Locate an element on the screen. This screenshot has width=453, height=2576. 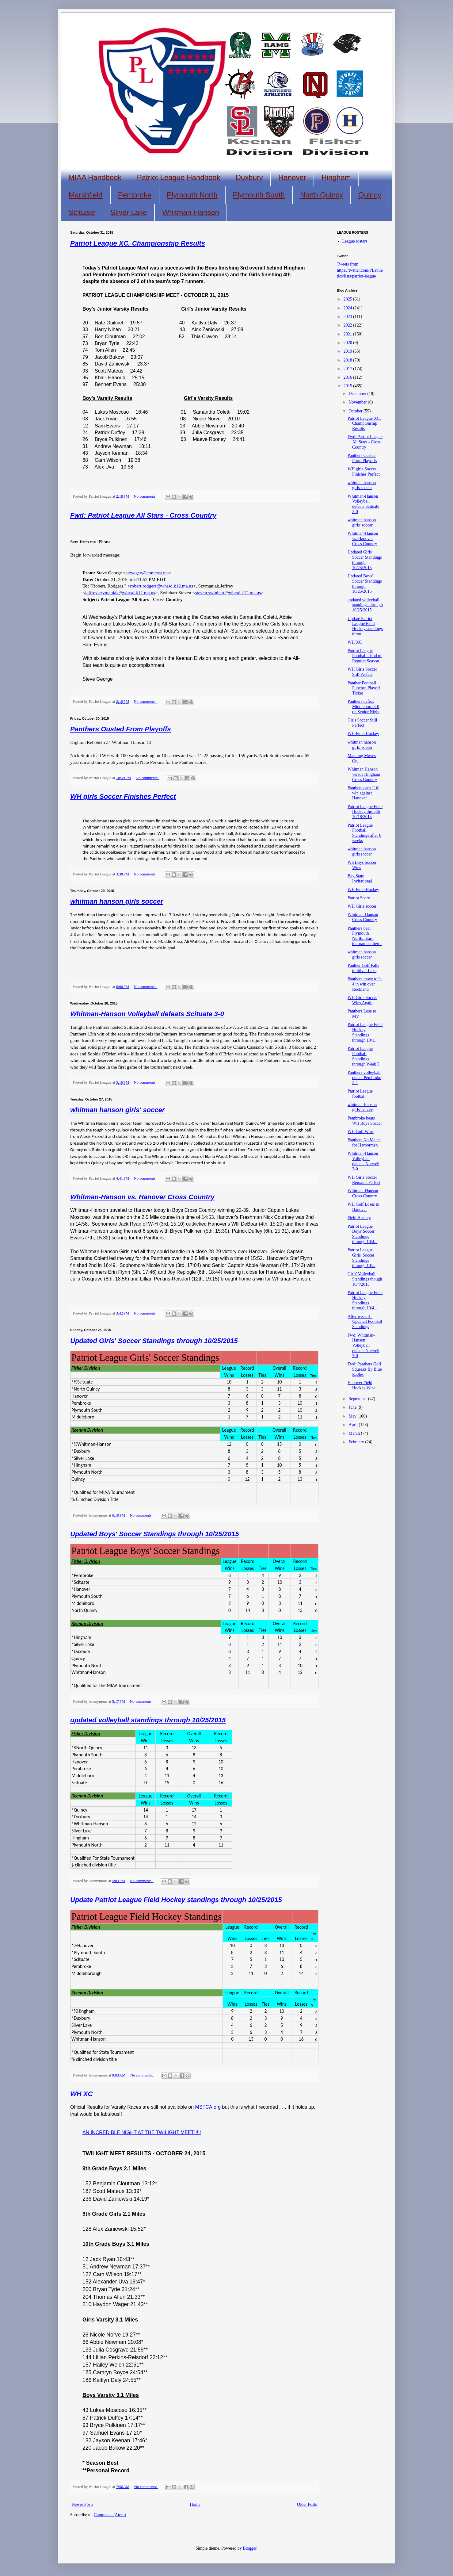
League rosters is located at coordinates (354, 241).